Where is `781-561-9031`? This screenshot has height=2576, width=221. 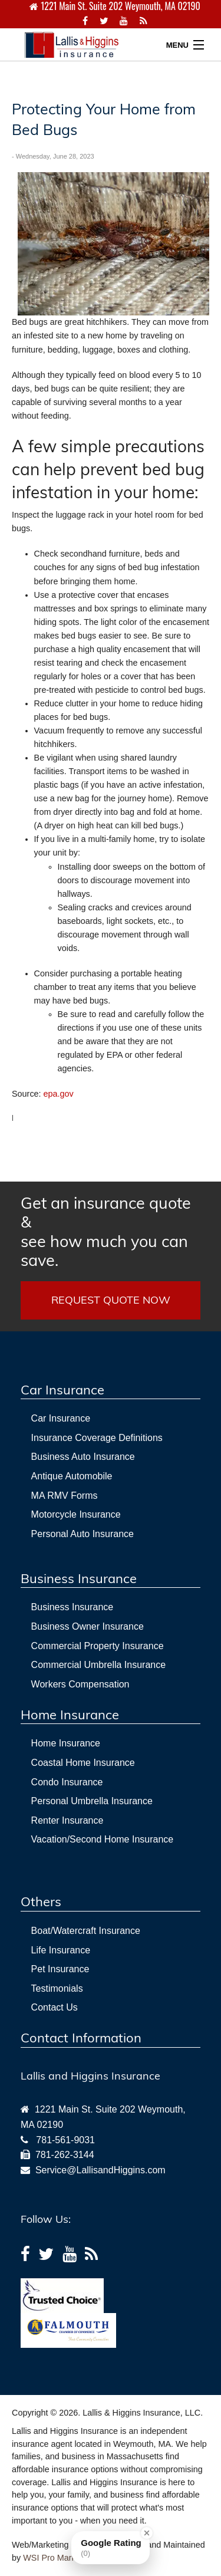
781-561-9031 is located at coordinates (65, 2140).